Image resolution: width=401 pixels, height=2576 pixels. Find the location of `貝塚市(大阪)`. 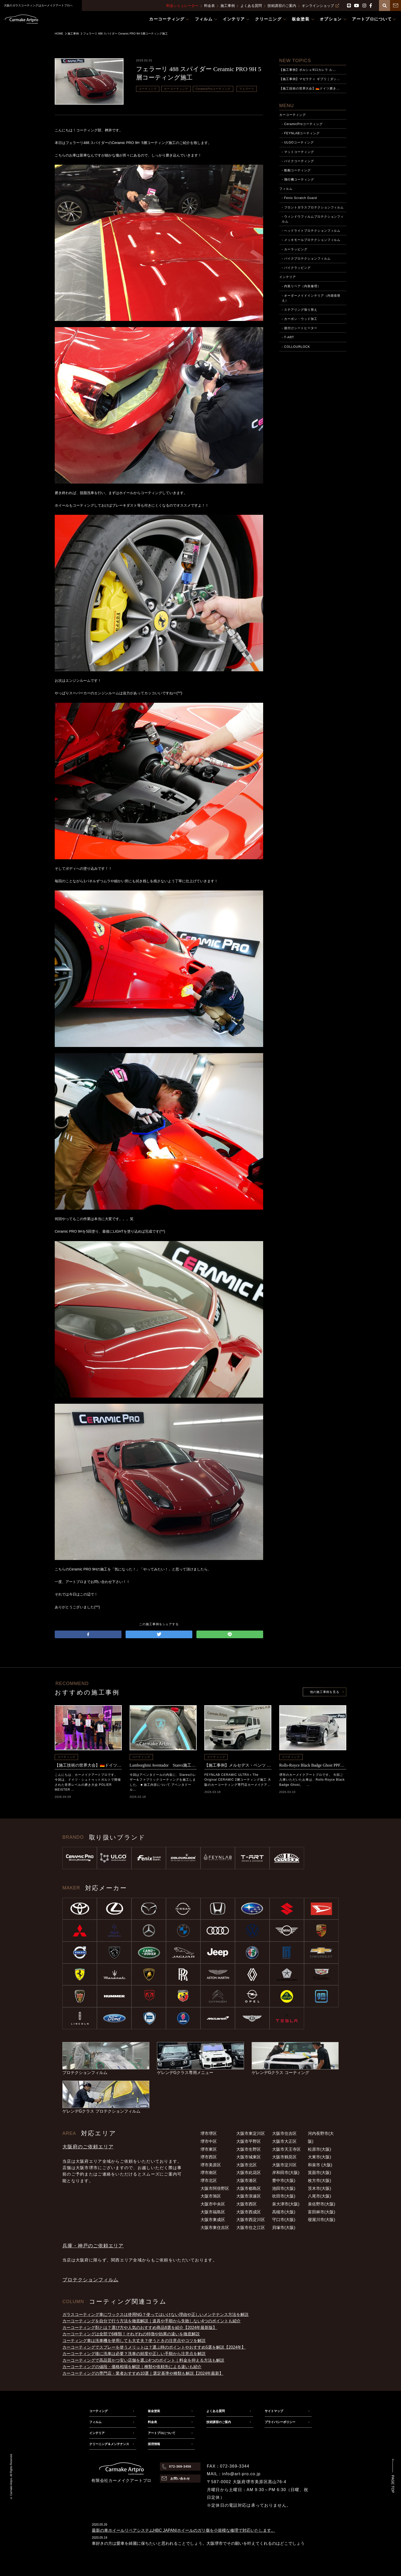

貝塚市(大阪) is located at coordinates (283, 2227).